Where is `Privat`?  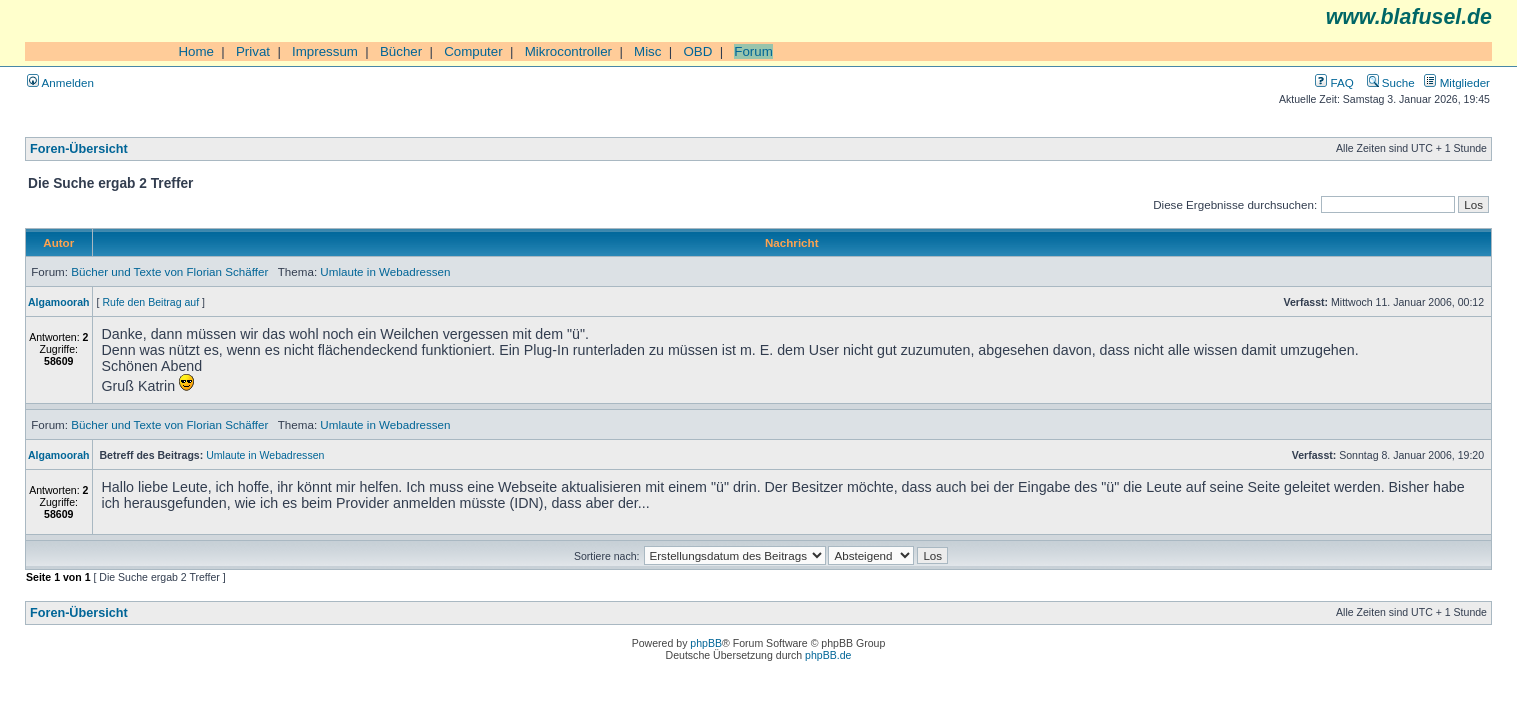
Privat is located at coordinates (253, 51).